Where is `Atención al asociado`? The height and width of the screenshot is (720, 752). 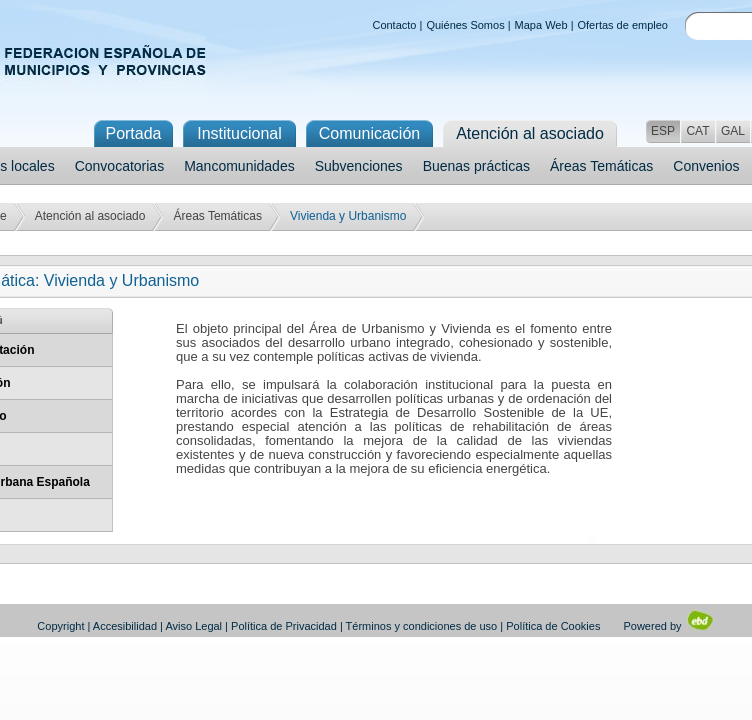 Atención al asociado is located at coordinates (90, 216).